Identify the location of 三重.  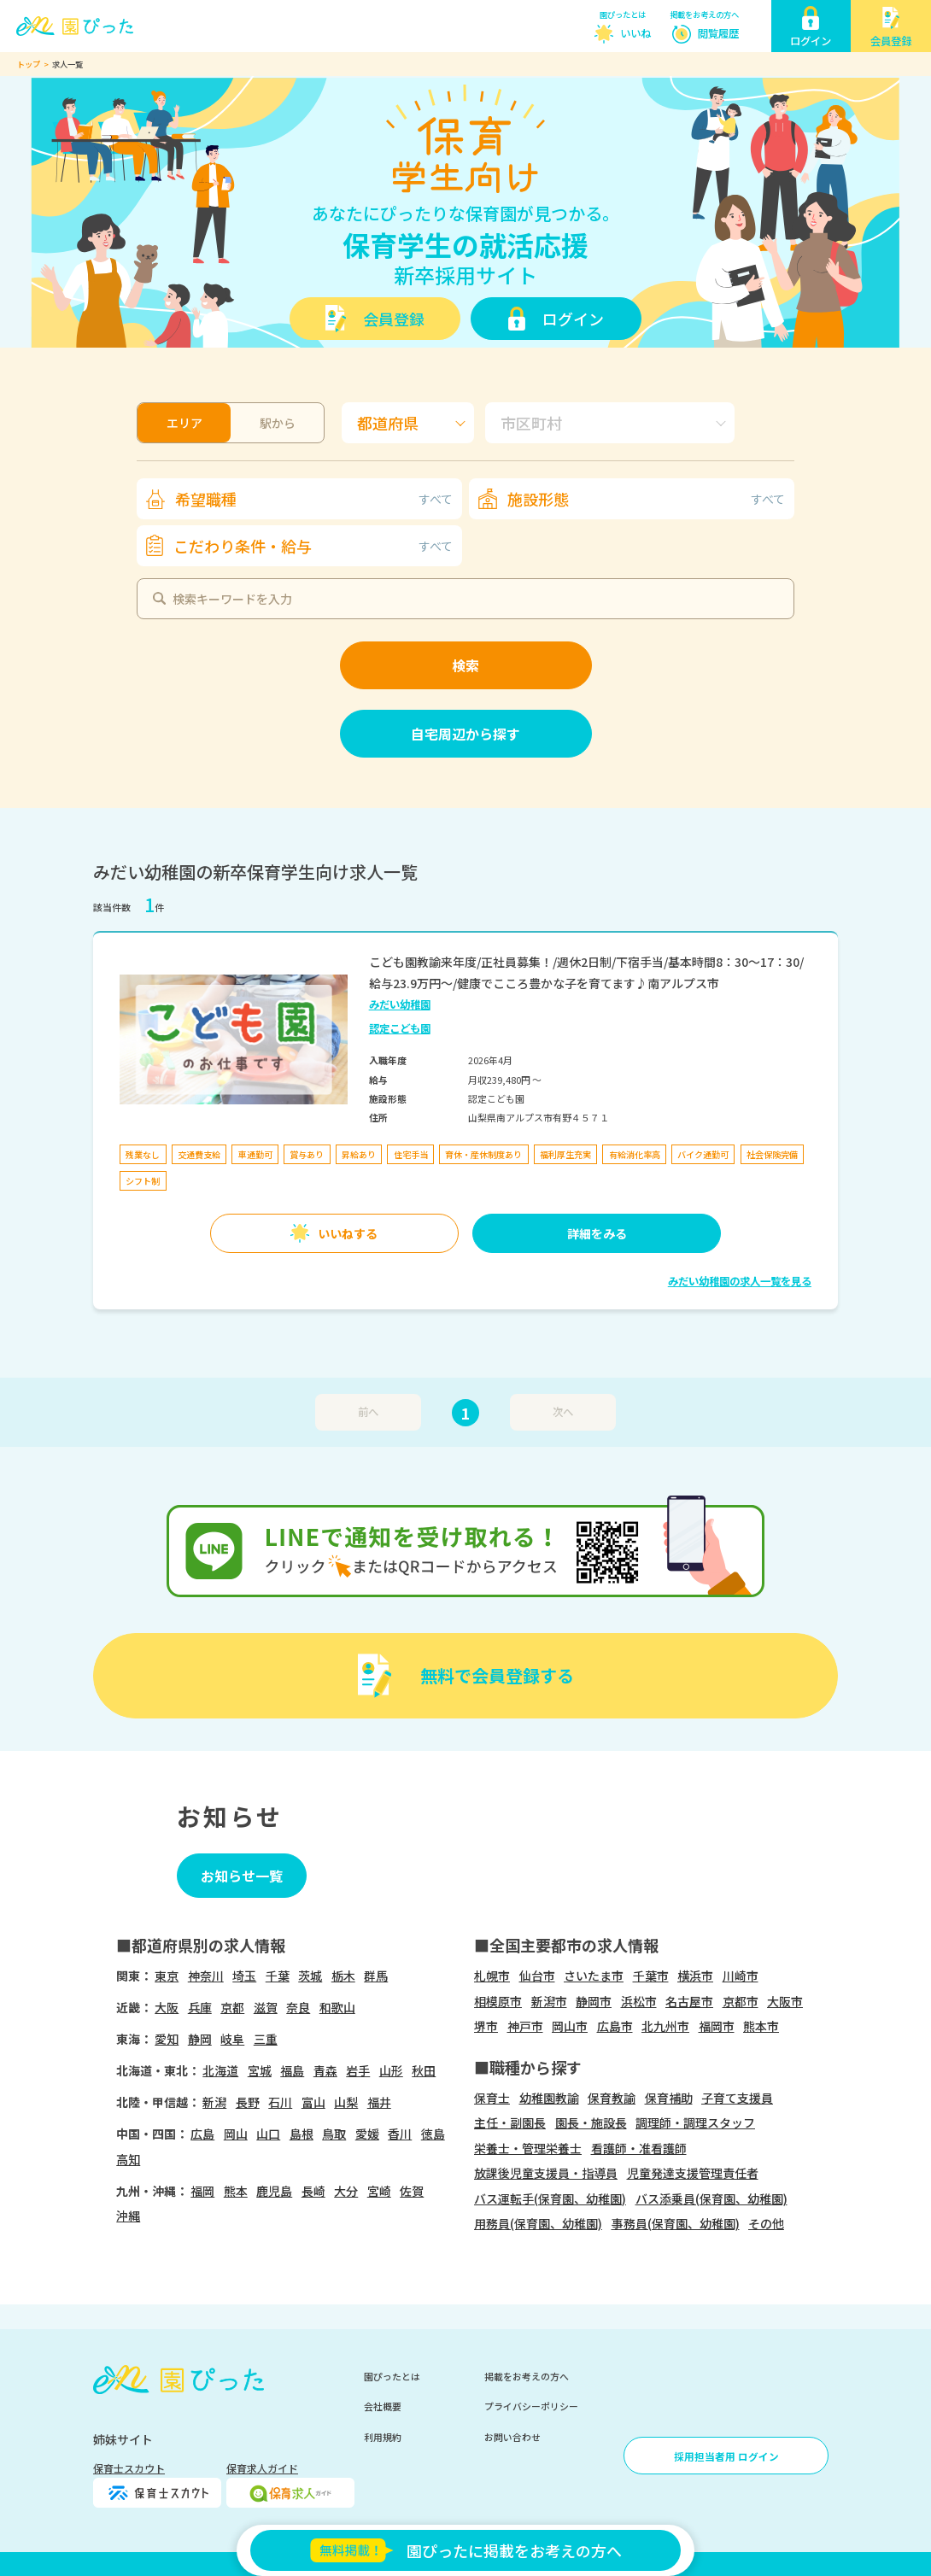
(266, 2038).